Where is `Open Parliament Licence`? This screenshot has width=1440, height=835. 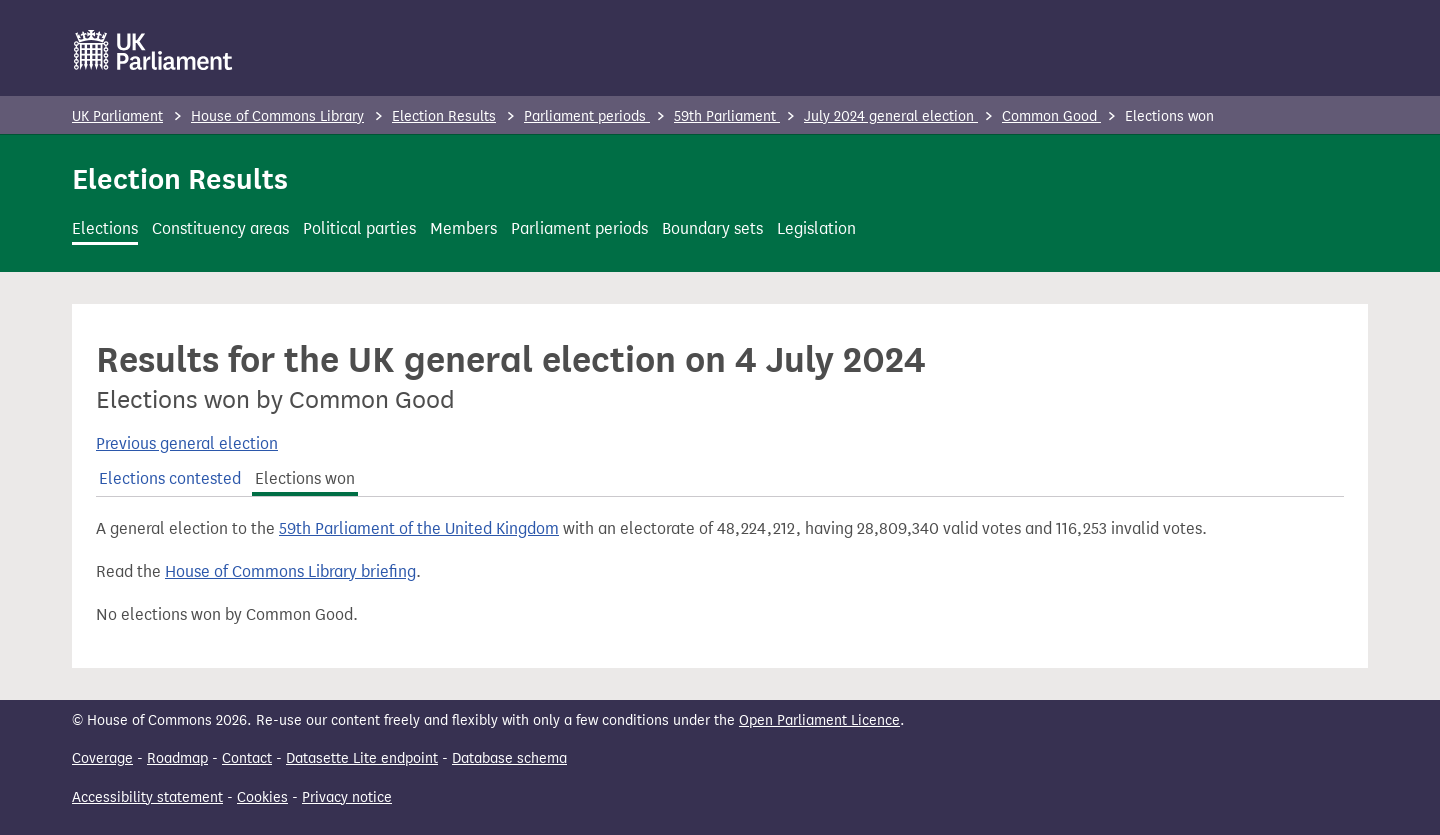 Open Parliament Licence is located at coordinates (819, 720).